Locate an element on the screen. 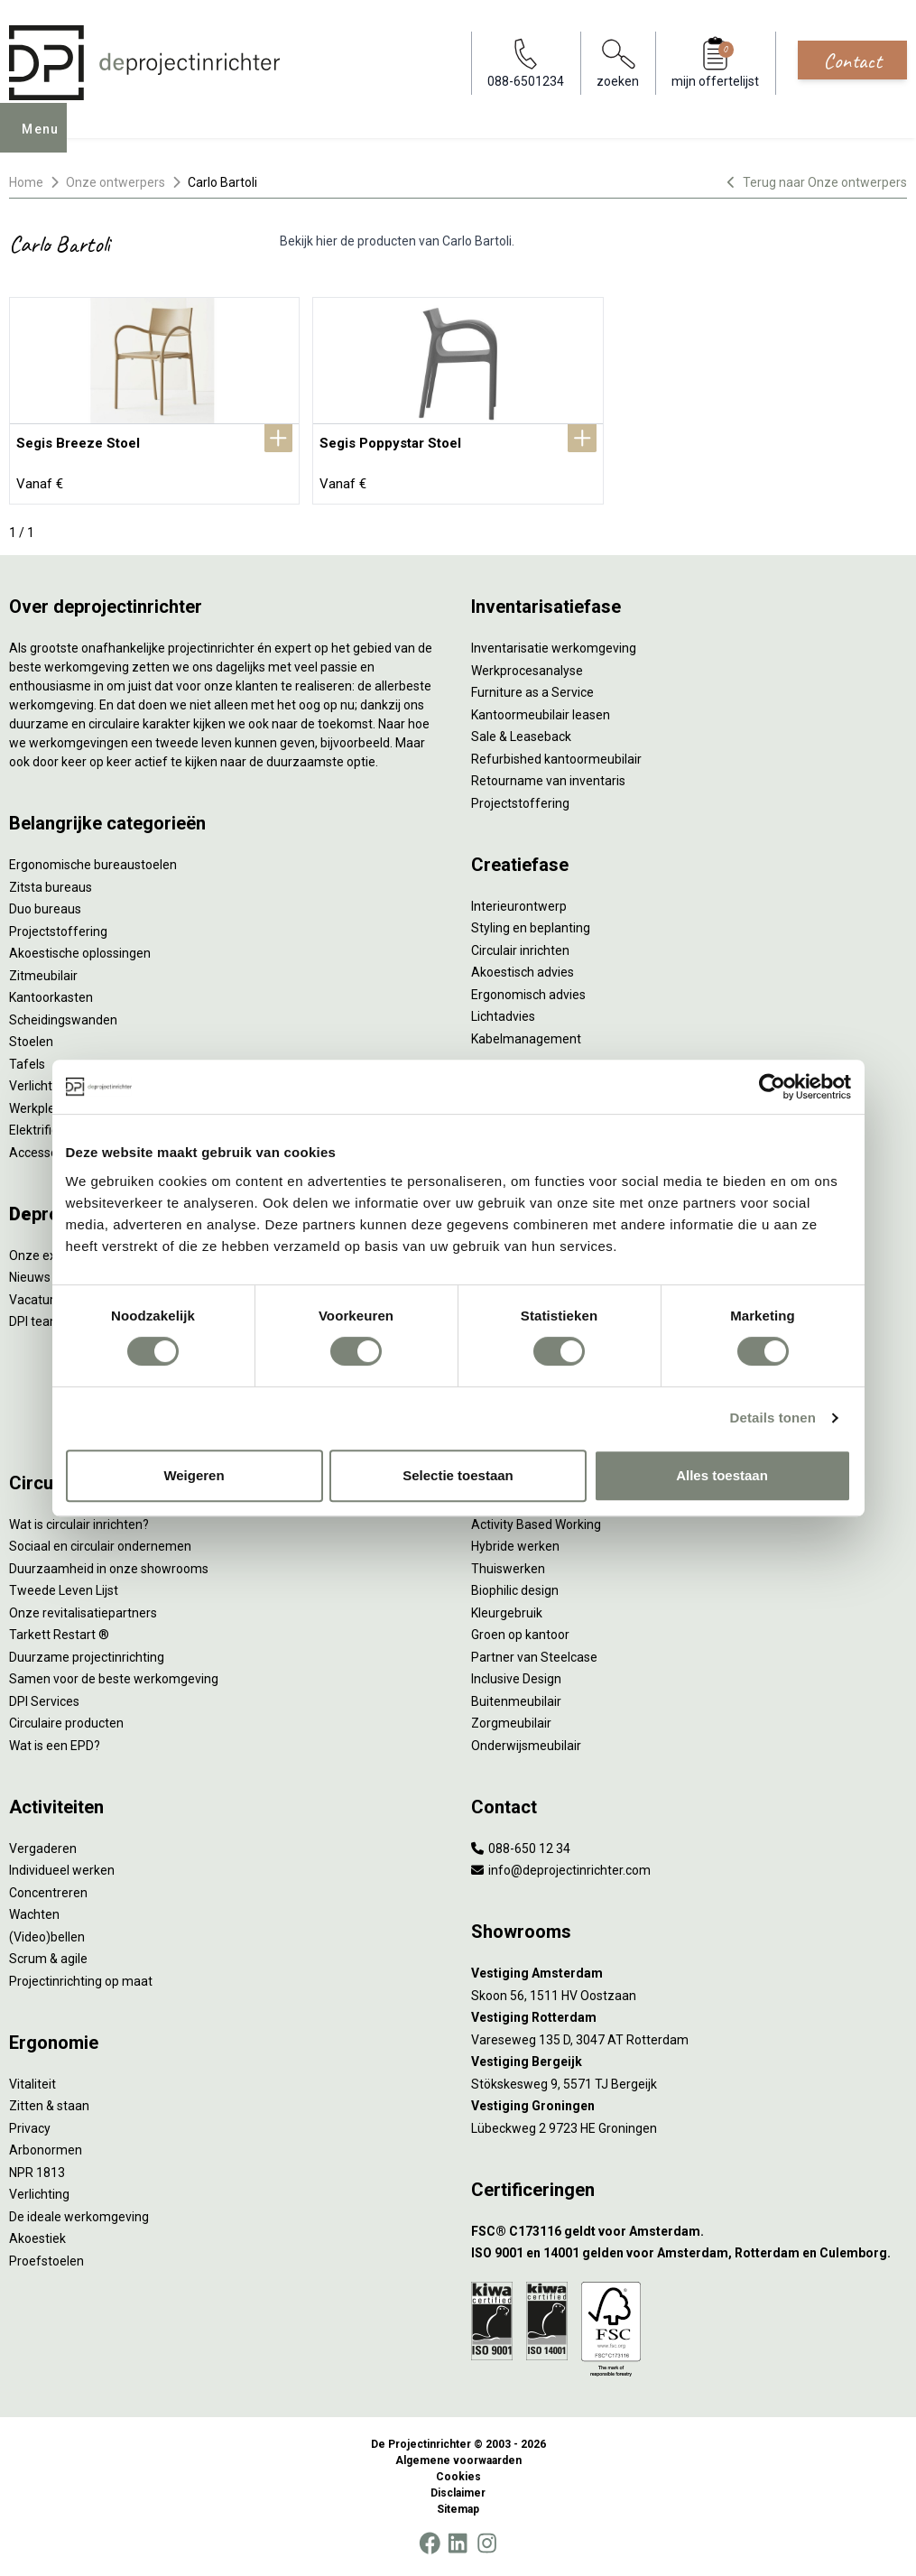  Scrum & agile is located at coordinates (48, 1958).